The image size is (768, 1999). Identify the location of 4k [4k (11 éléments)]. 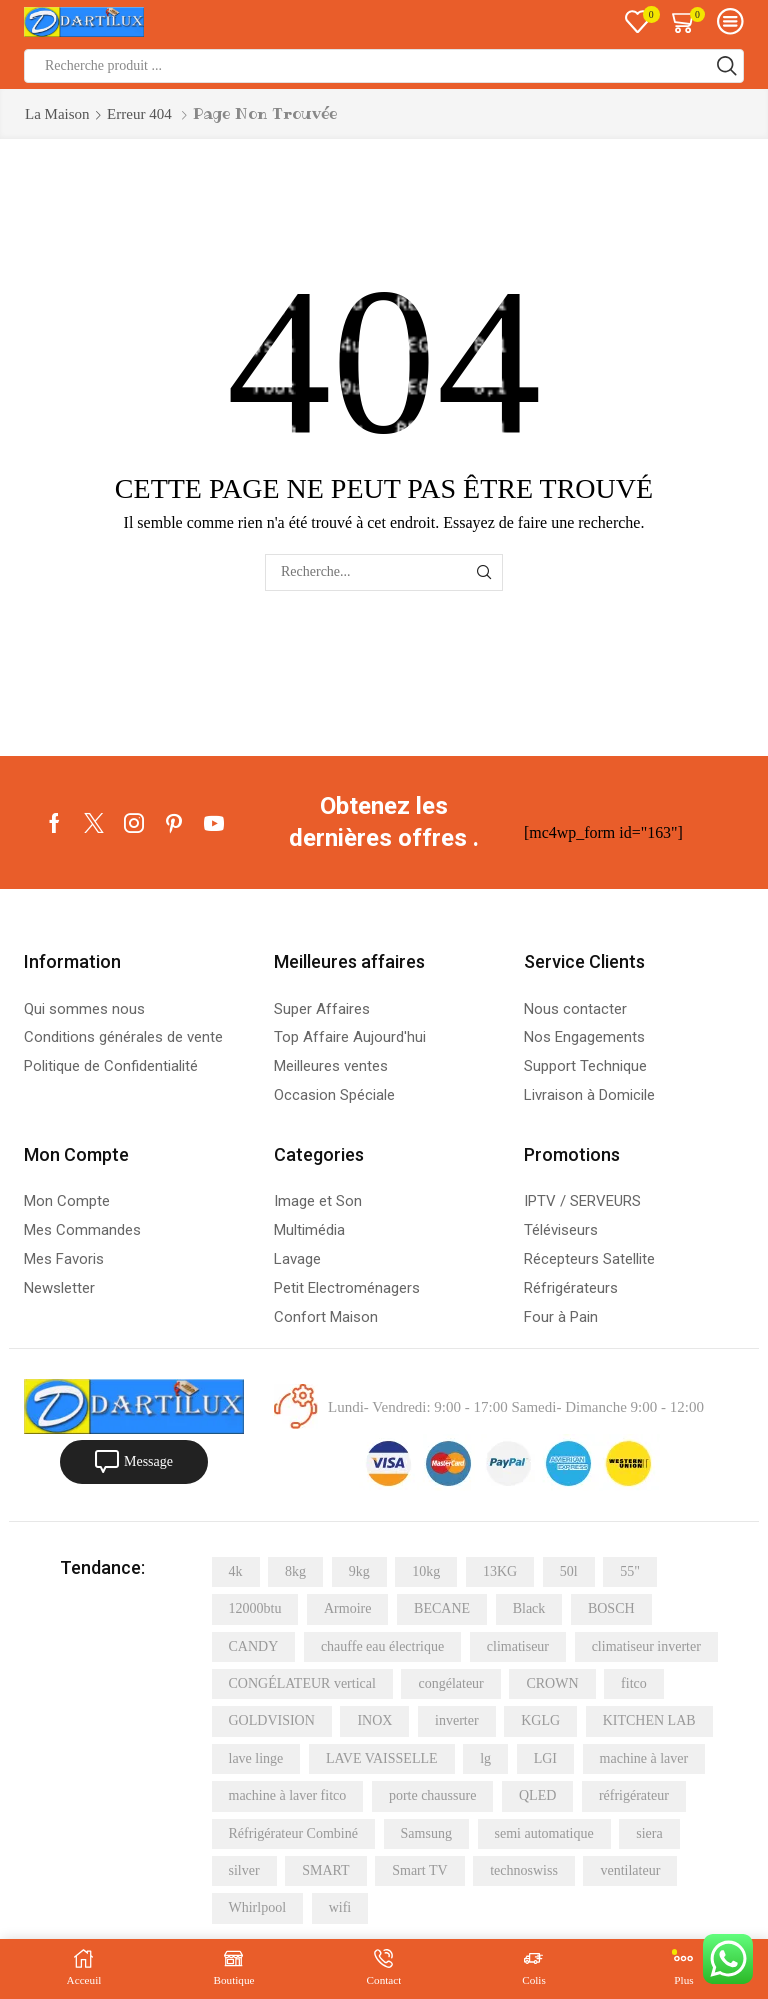
(236, 1571).